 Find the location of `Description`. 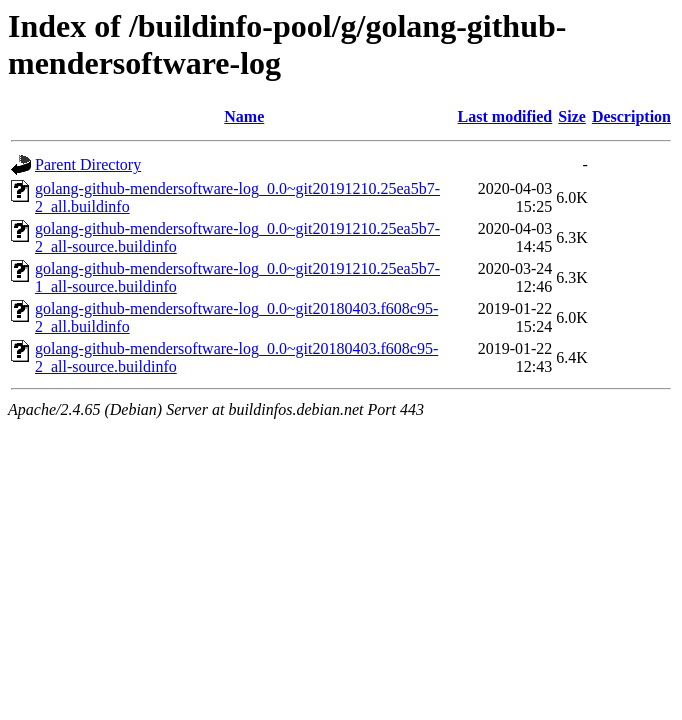

Description is located at coordinates (631, 116).